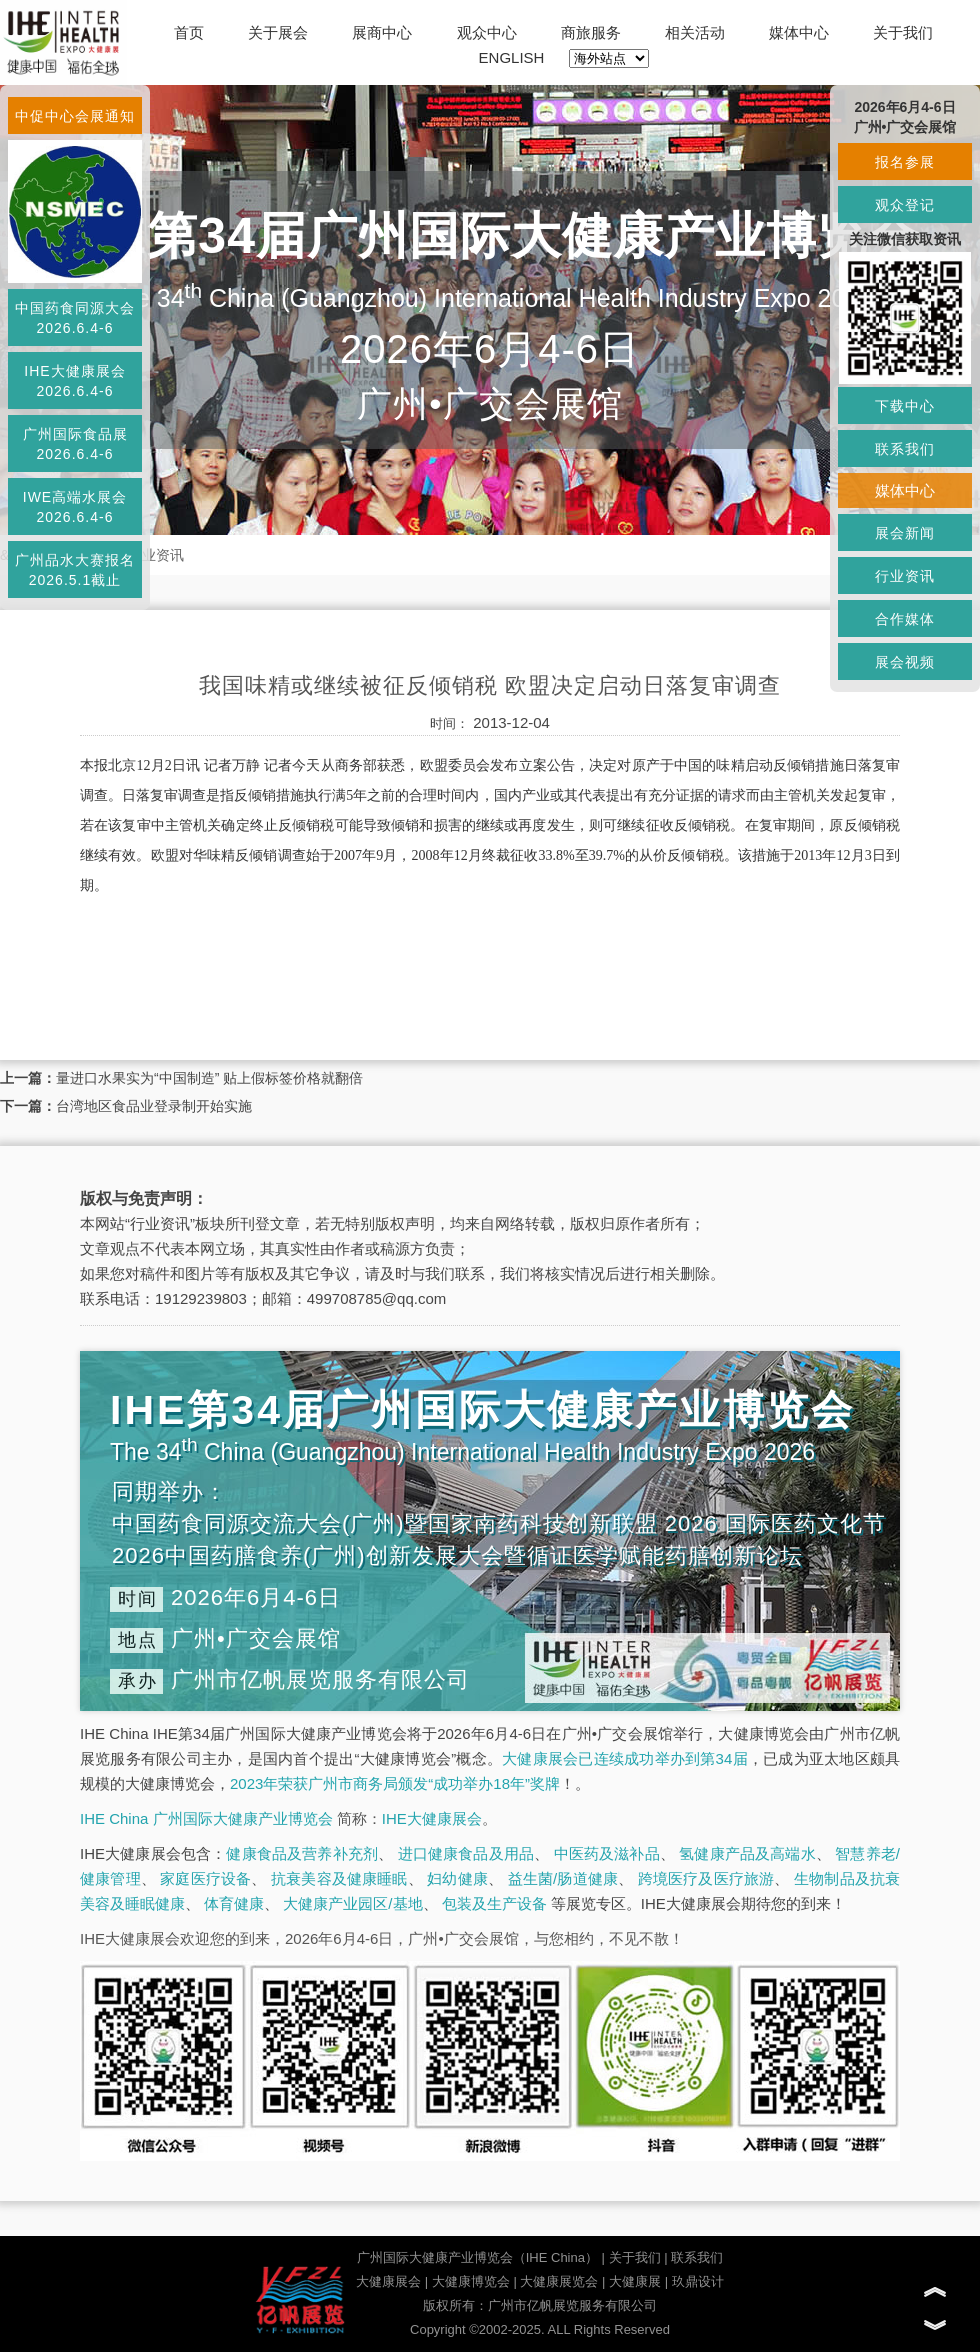 The width and height of the screenshot is (980, 2352). What do you see at coordinates (905, 533) in the screenshot?
I see `展会新闻` at bounding box center [905, 533].